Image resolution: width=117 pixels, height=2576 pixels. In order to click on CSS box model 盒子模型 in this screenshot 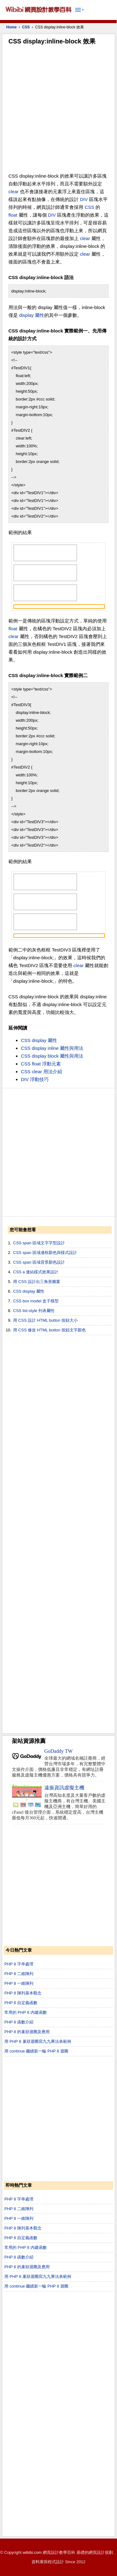, I will do `click(36, 1301)`.